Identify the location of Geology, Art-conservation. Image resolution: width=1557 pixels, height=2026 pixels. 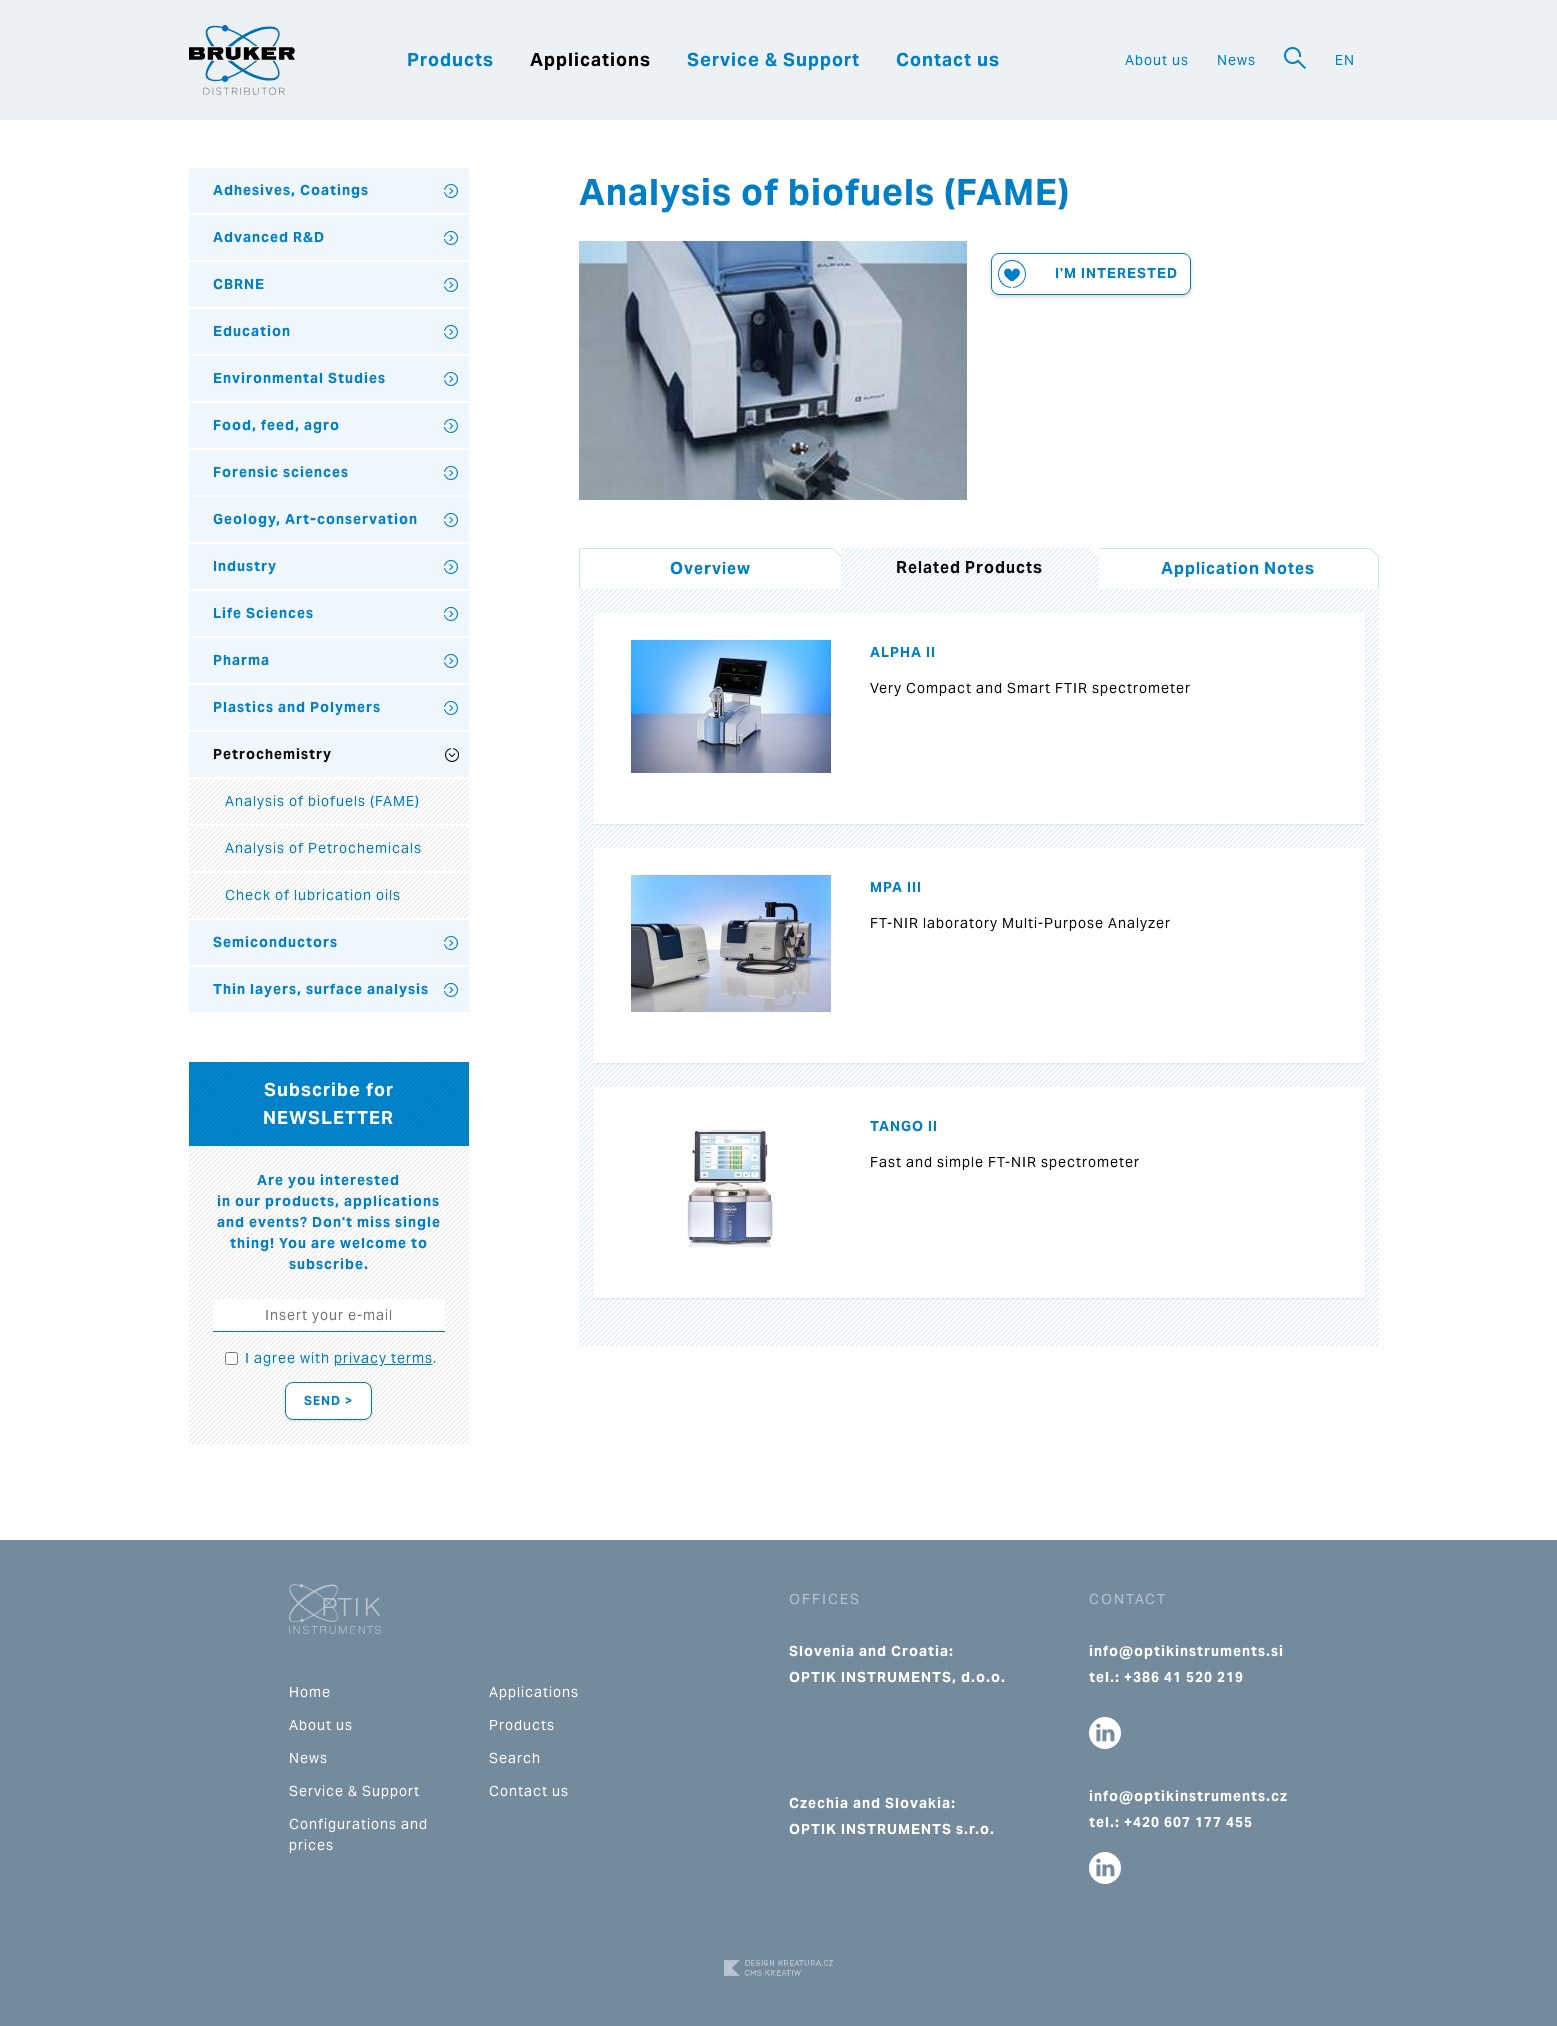
(315, 519).